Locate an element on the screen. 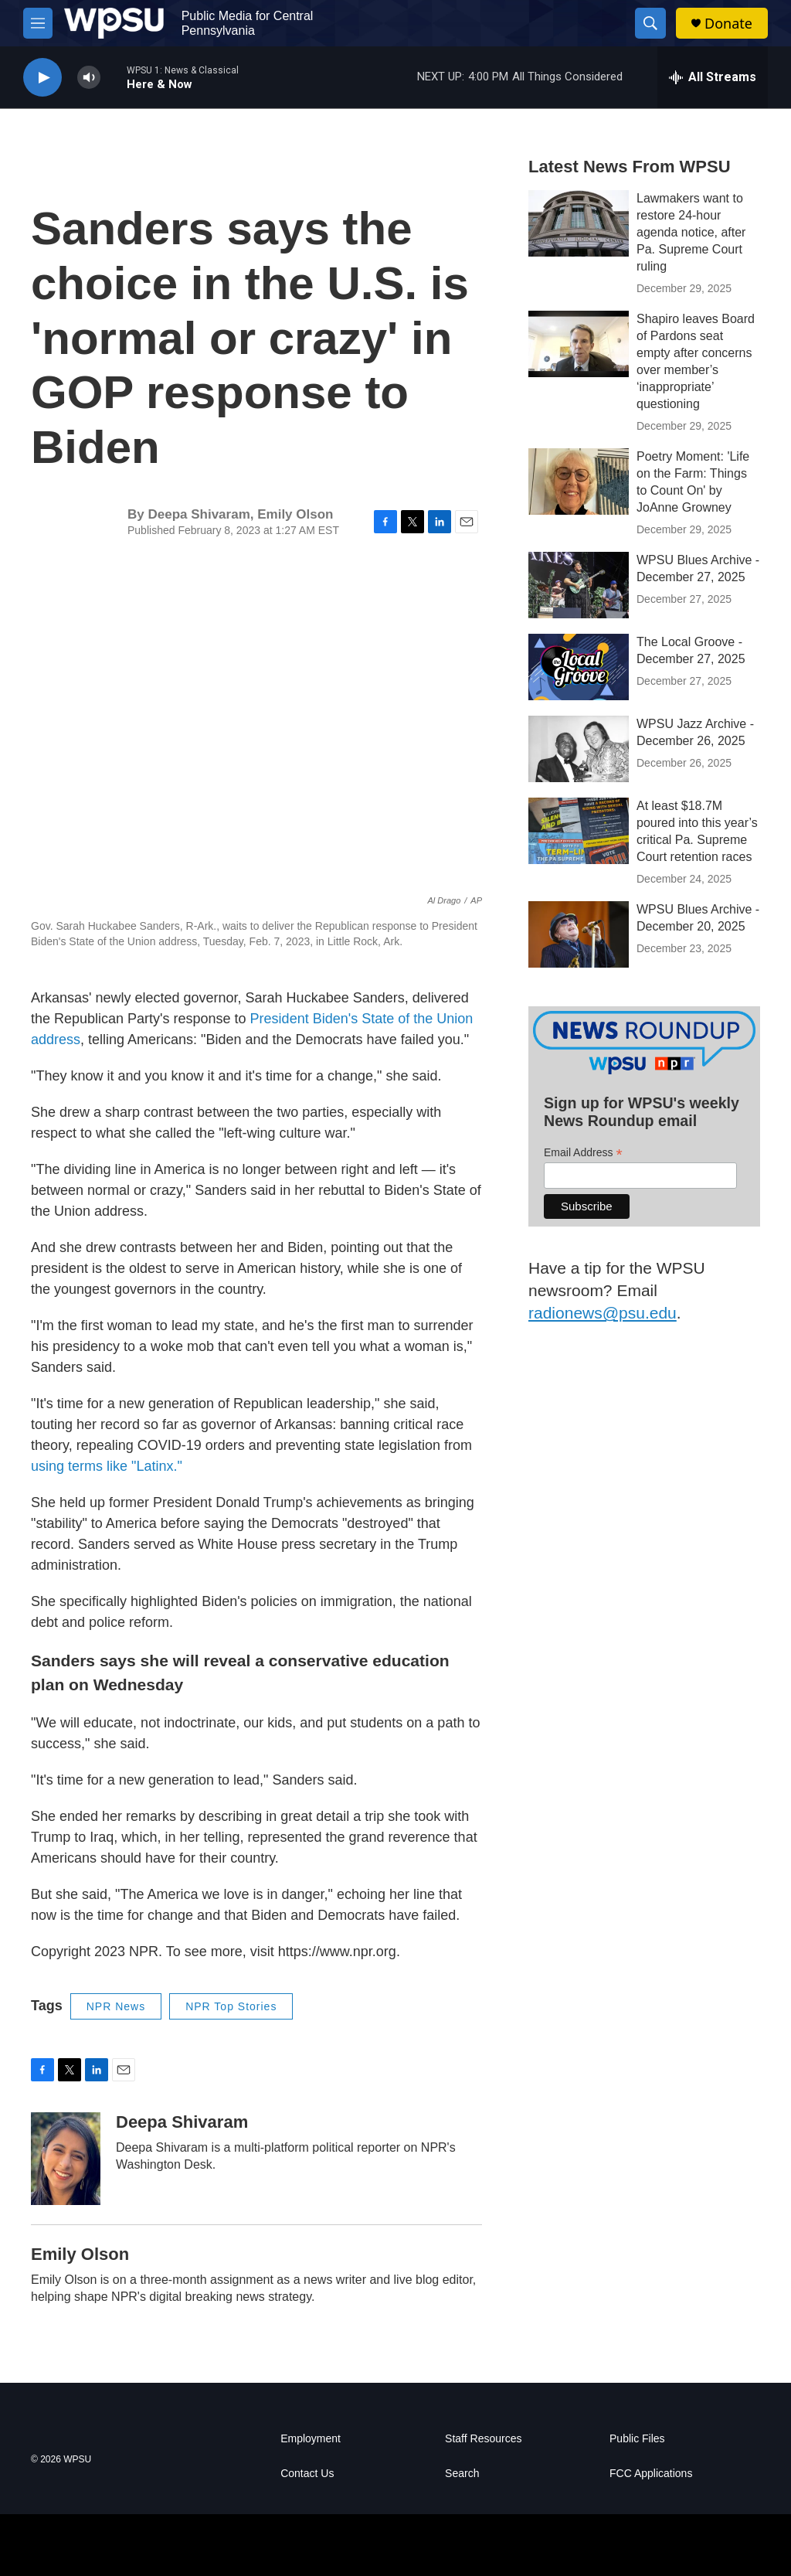 This screenshot has width=791, height=2576. [Poetry Moment: 'Life on the Farm: Things to Count On' by JoAnne Growney] is located at coordinates (578, 481).